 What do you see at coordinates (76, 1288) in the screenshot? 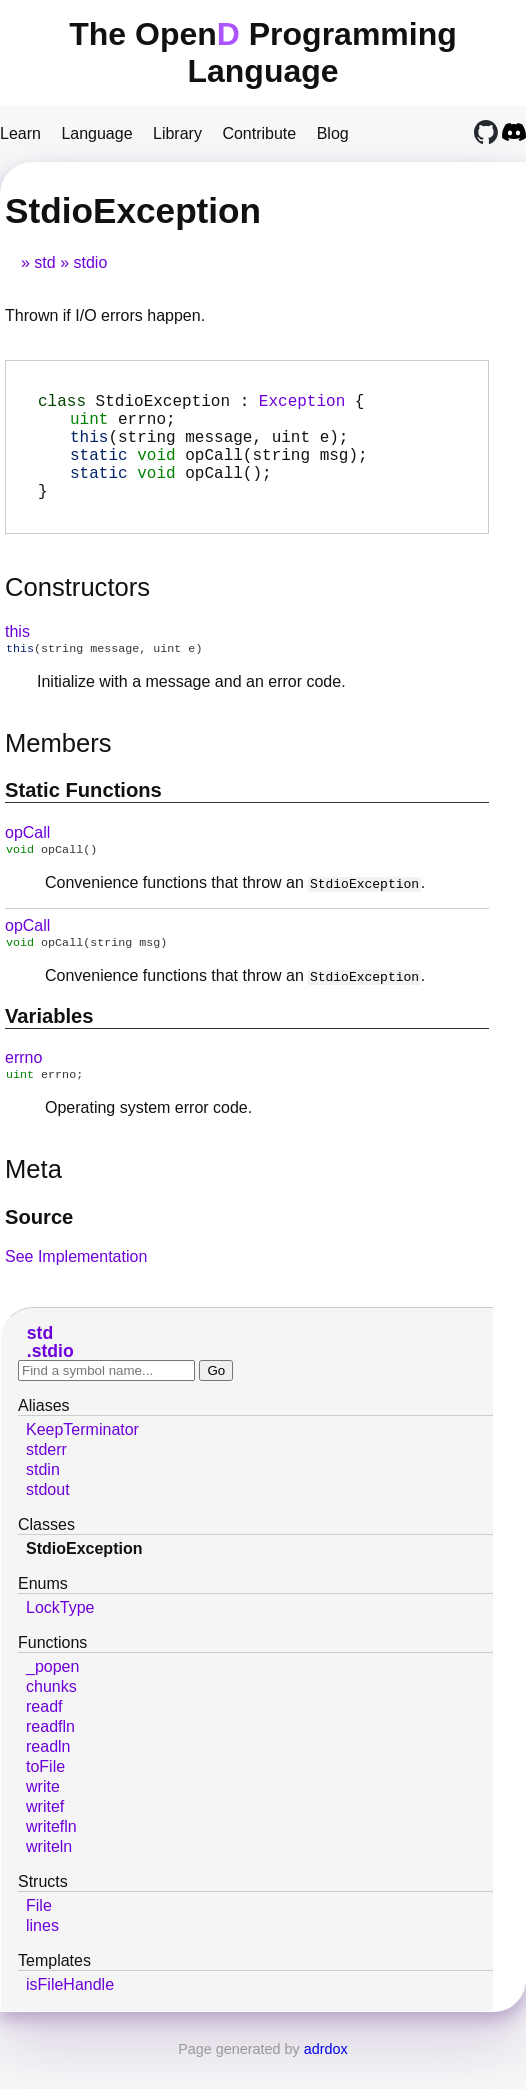
I see `See Implementation` at bounding box center [76, 1288].